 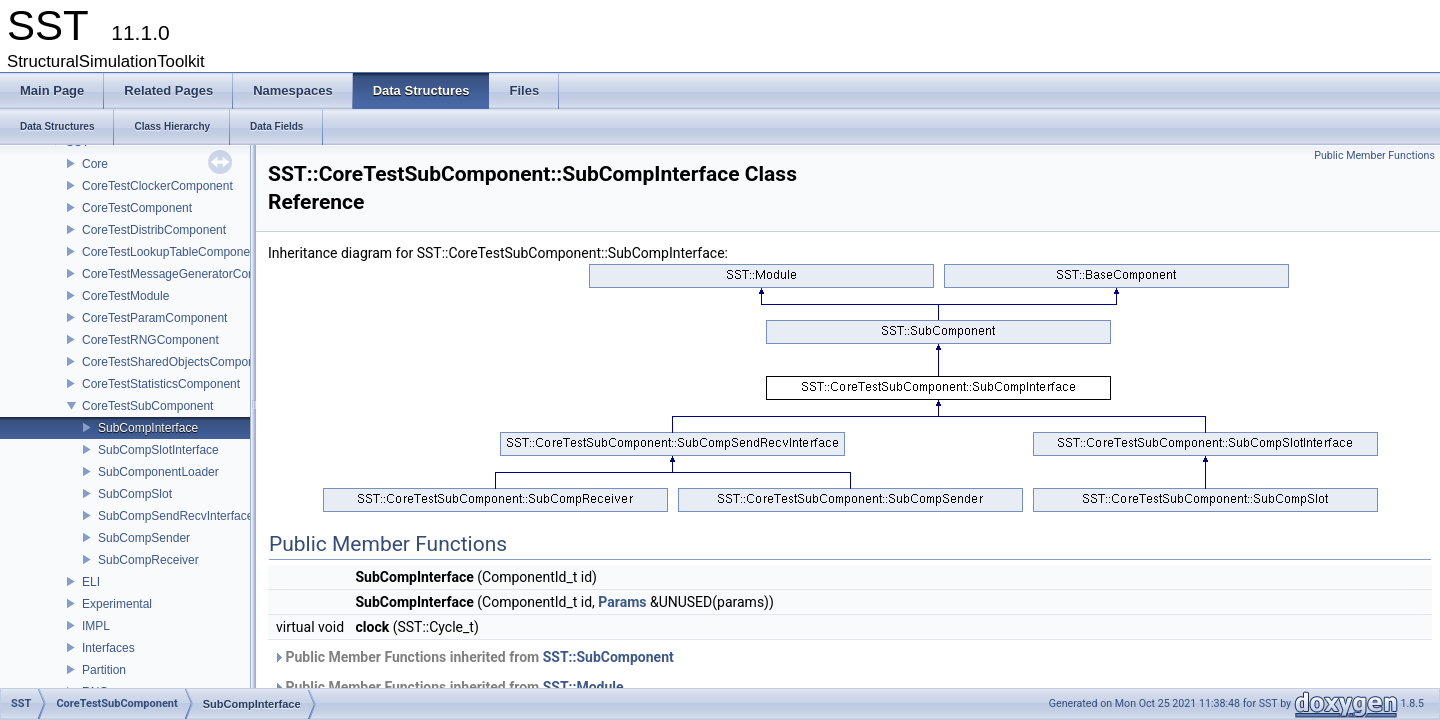 I want to click on SST::SubComponent, so click(x=608, y=657).